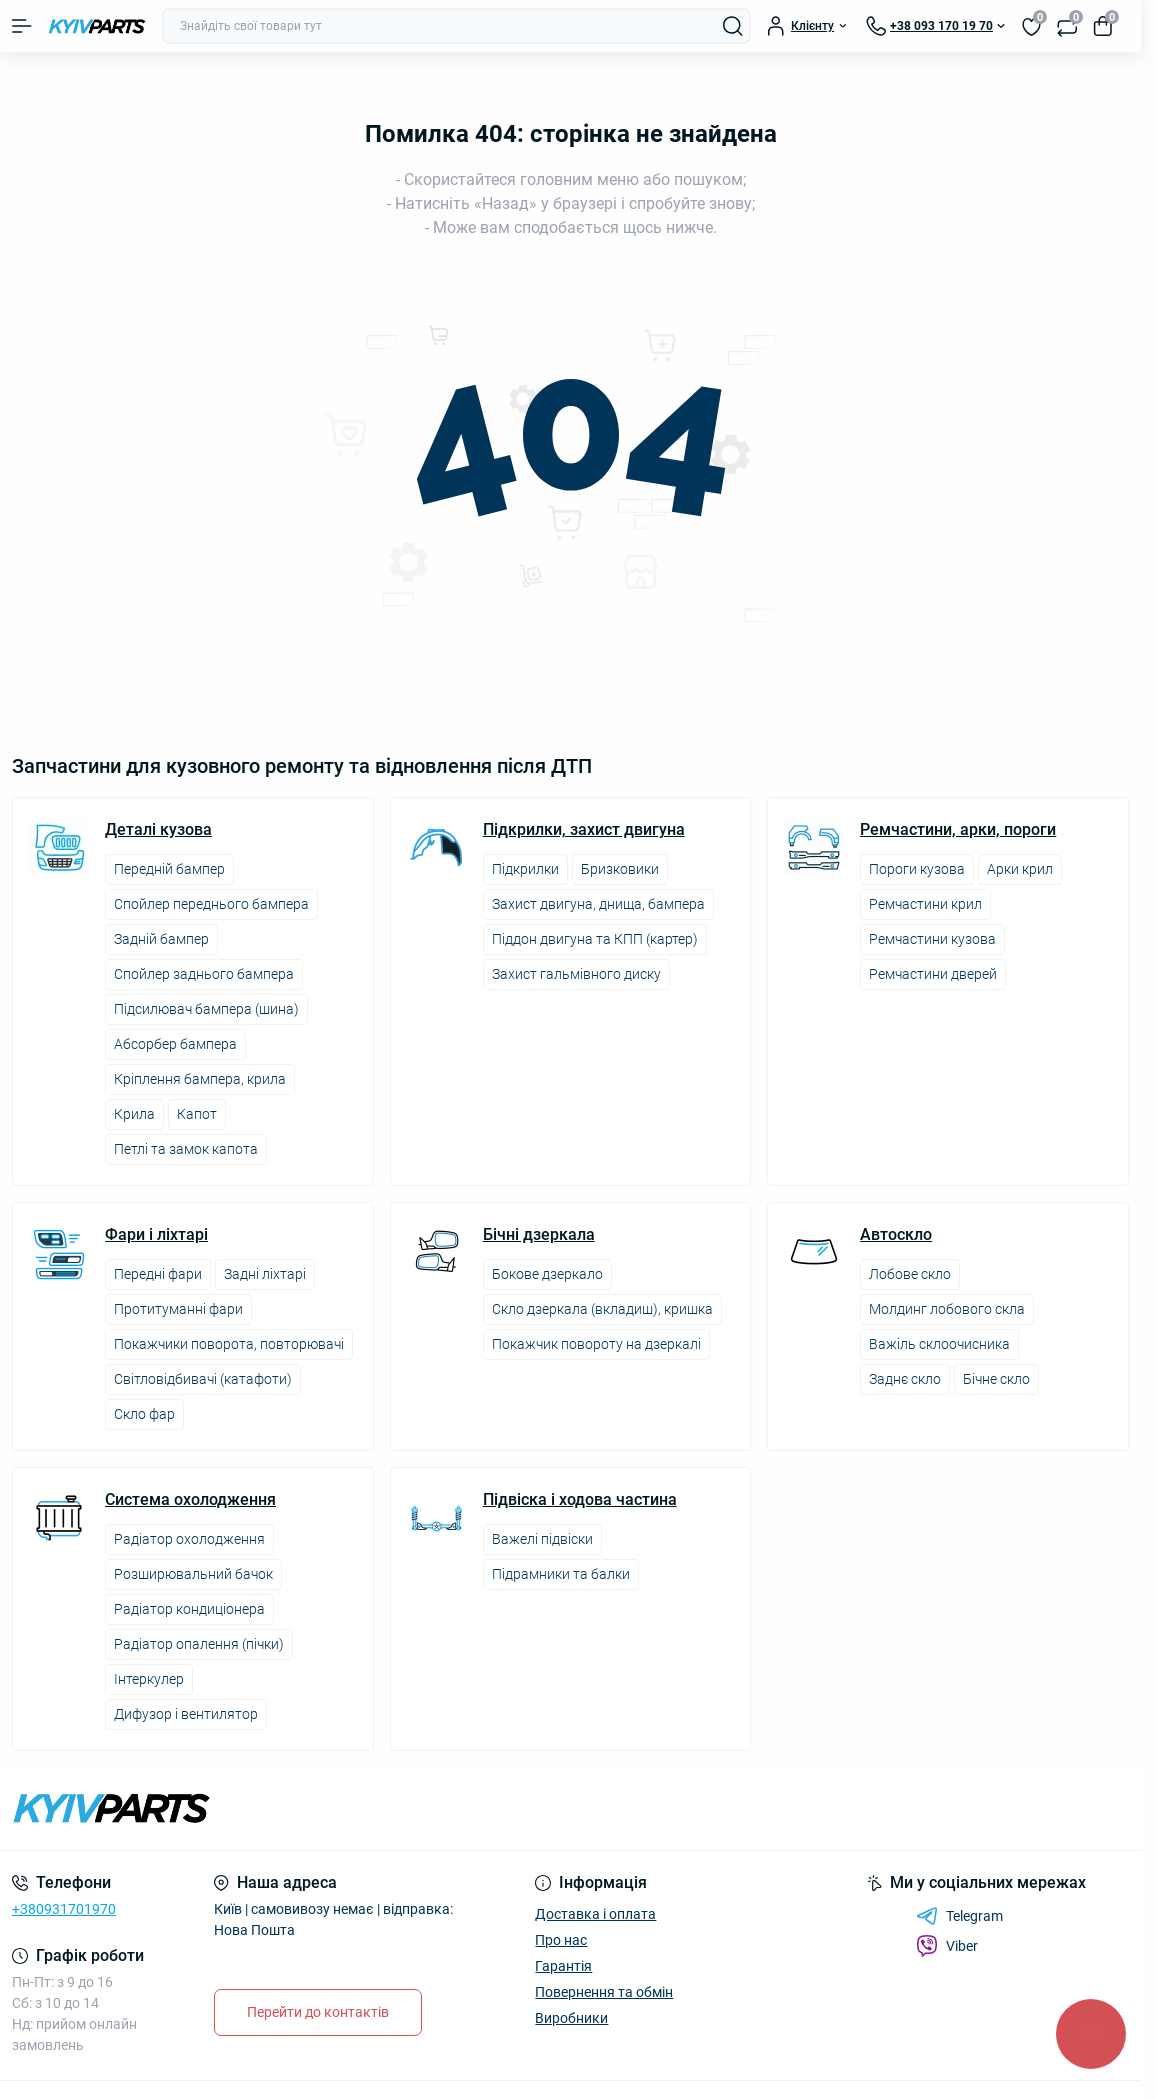 This screenshot has width=1156, height=2099. Describe the element at coordinates (175, 1044) in the screenshot. I see `Абсорбер бампера` at that location.